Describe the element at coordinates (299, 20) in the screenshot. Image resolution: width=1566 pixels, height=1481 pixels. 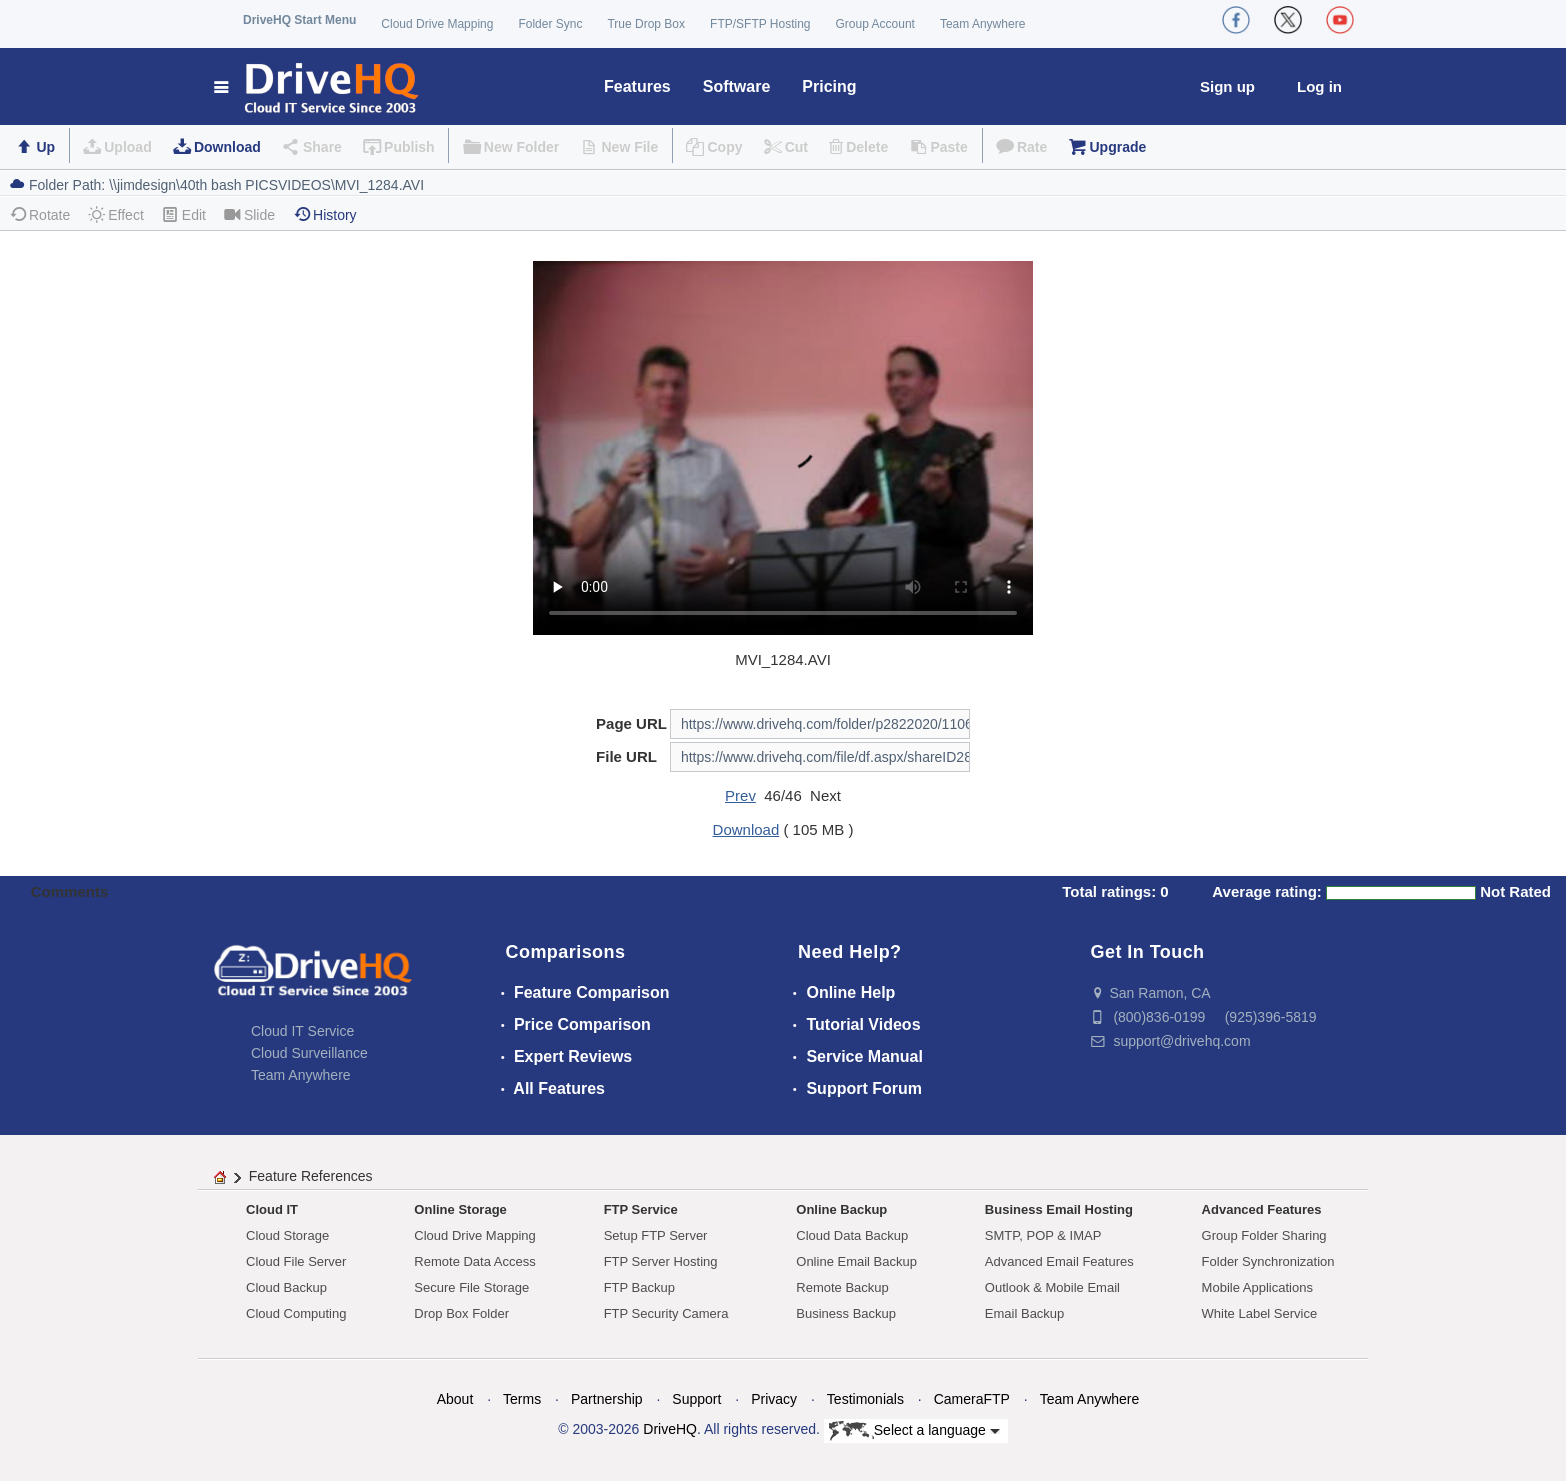
I see `DriveHQ Start Menu` at that location.